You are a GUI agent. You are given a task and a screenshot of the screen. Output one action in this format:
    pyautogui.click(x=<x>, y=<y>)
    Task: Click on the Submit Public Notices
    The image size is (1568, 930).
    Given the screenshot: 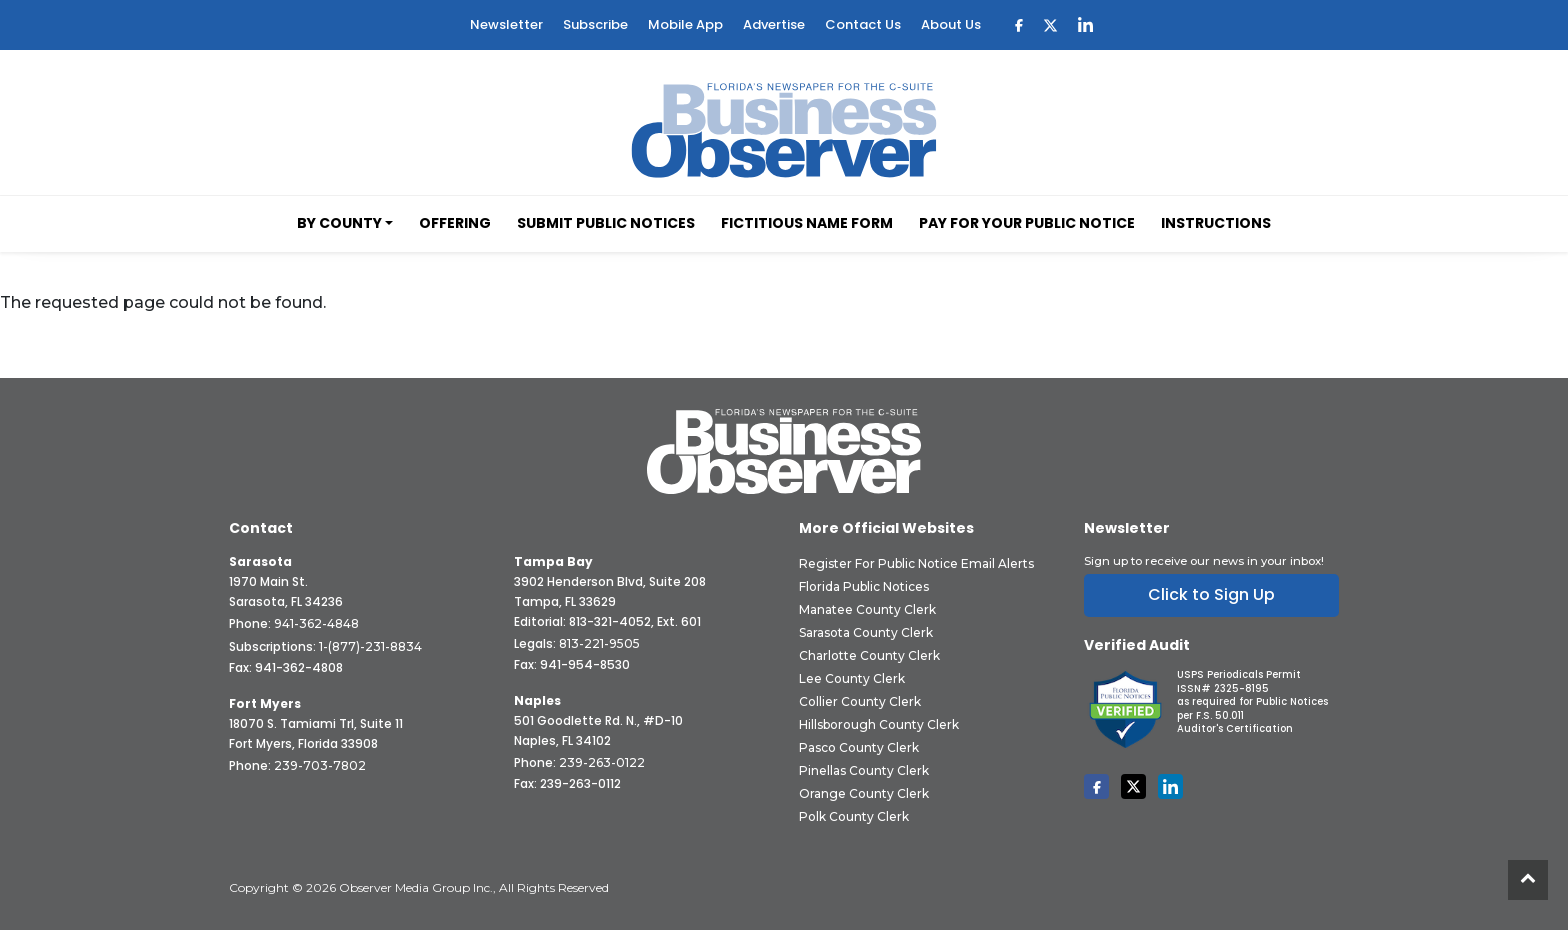 What is the action you would take?
    pyautogui.click(x=606, y=223)
    